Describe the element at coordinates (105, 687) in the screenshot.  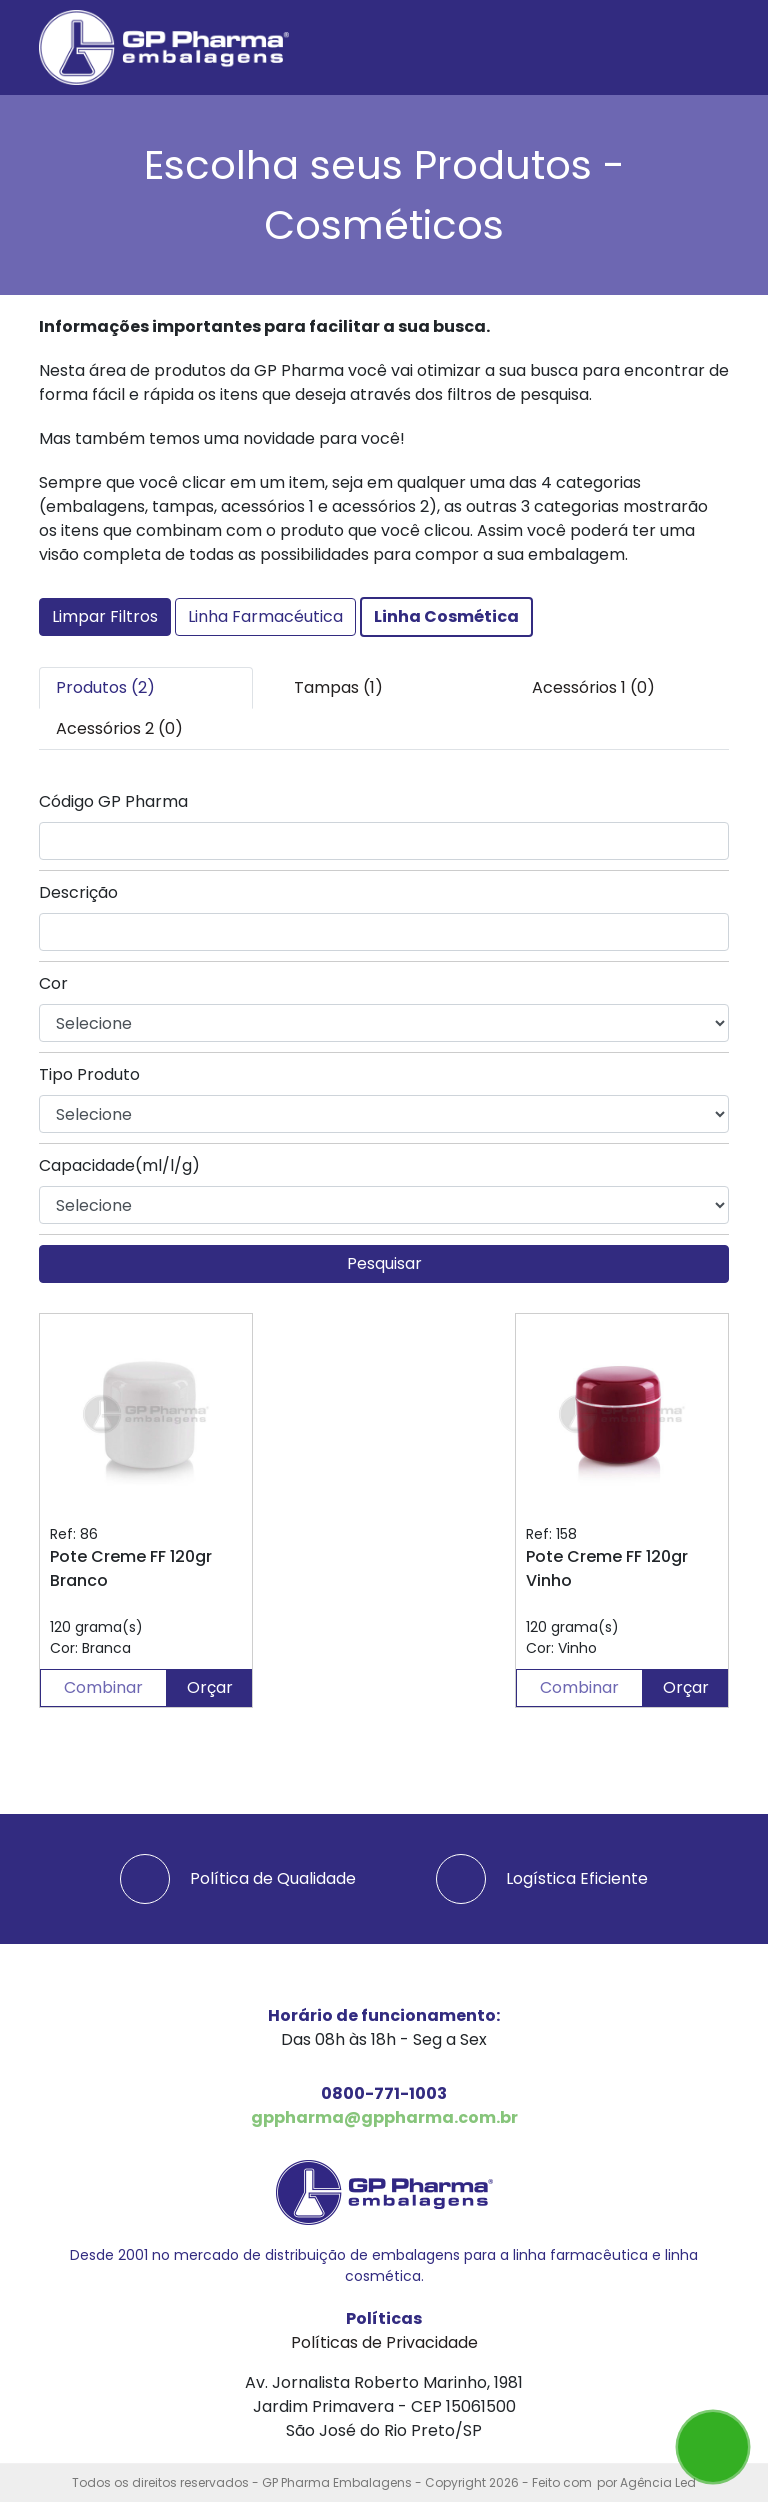
I see `Produtos (2) [tab]` at that location.